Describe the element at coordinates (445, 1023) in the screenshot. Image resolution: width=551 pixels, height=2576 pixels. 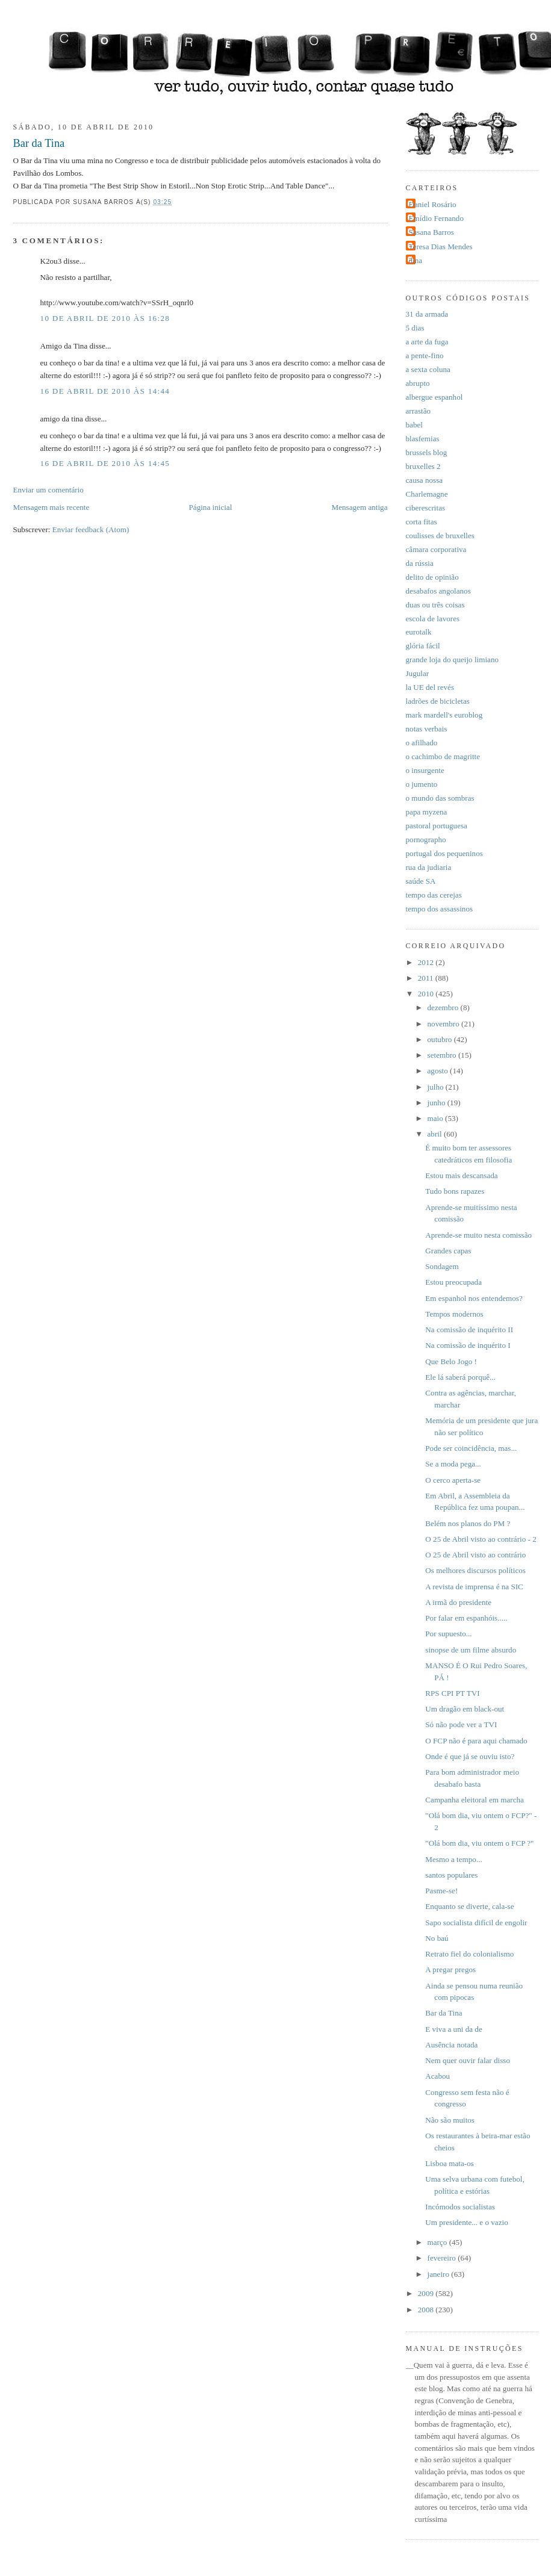
I see `novembro` at that location.